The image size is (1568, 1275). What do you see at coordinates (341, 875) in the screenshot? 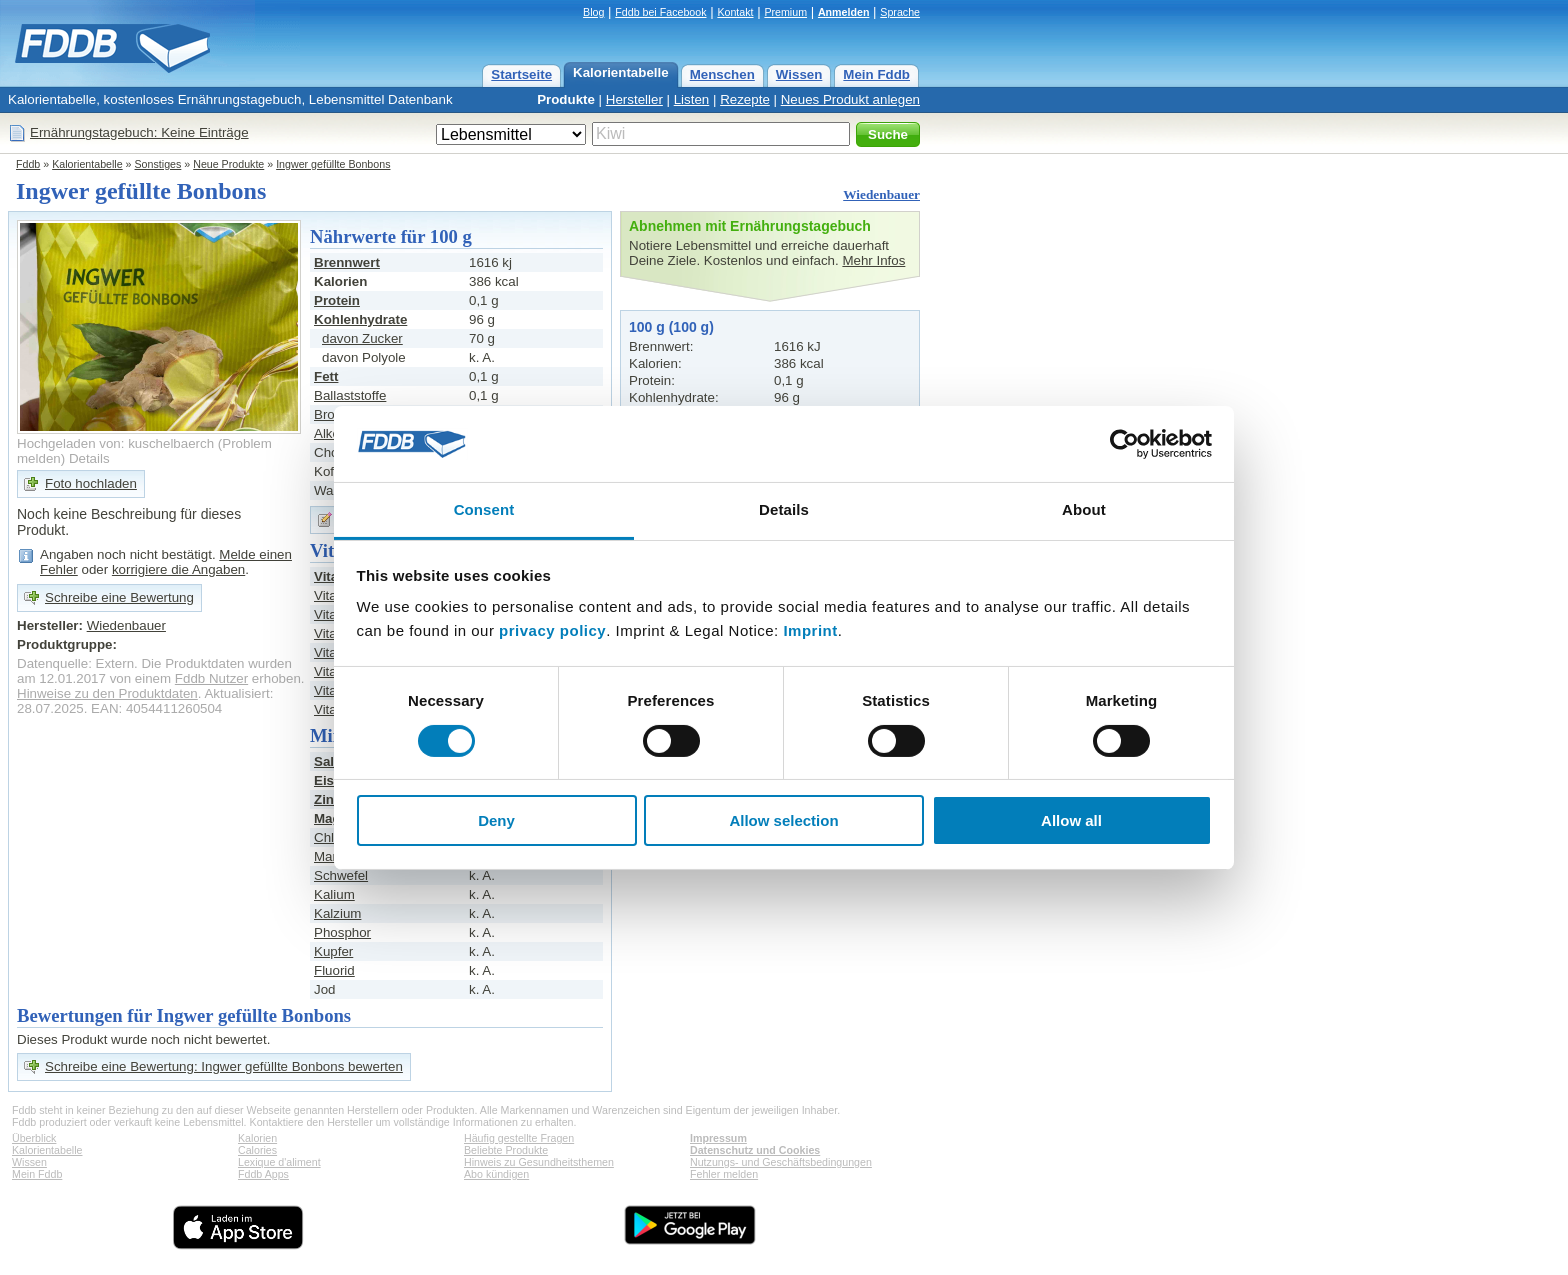
I see `Schwefel` at bounding box center [341, 875].